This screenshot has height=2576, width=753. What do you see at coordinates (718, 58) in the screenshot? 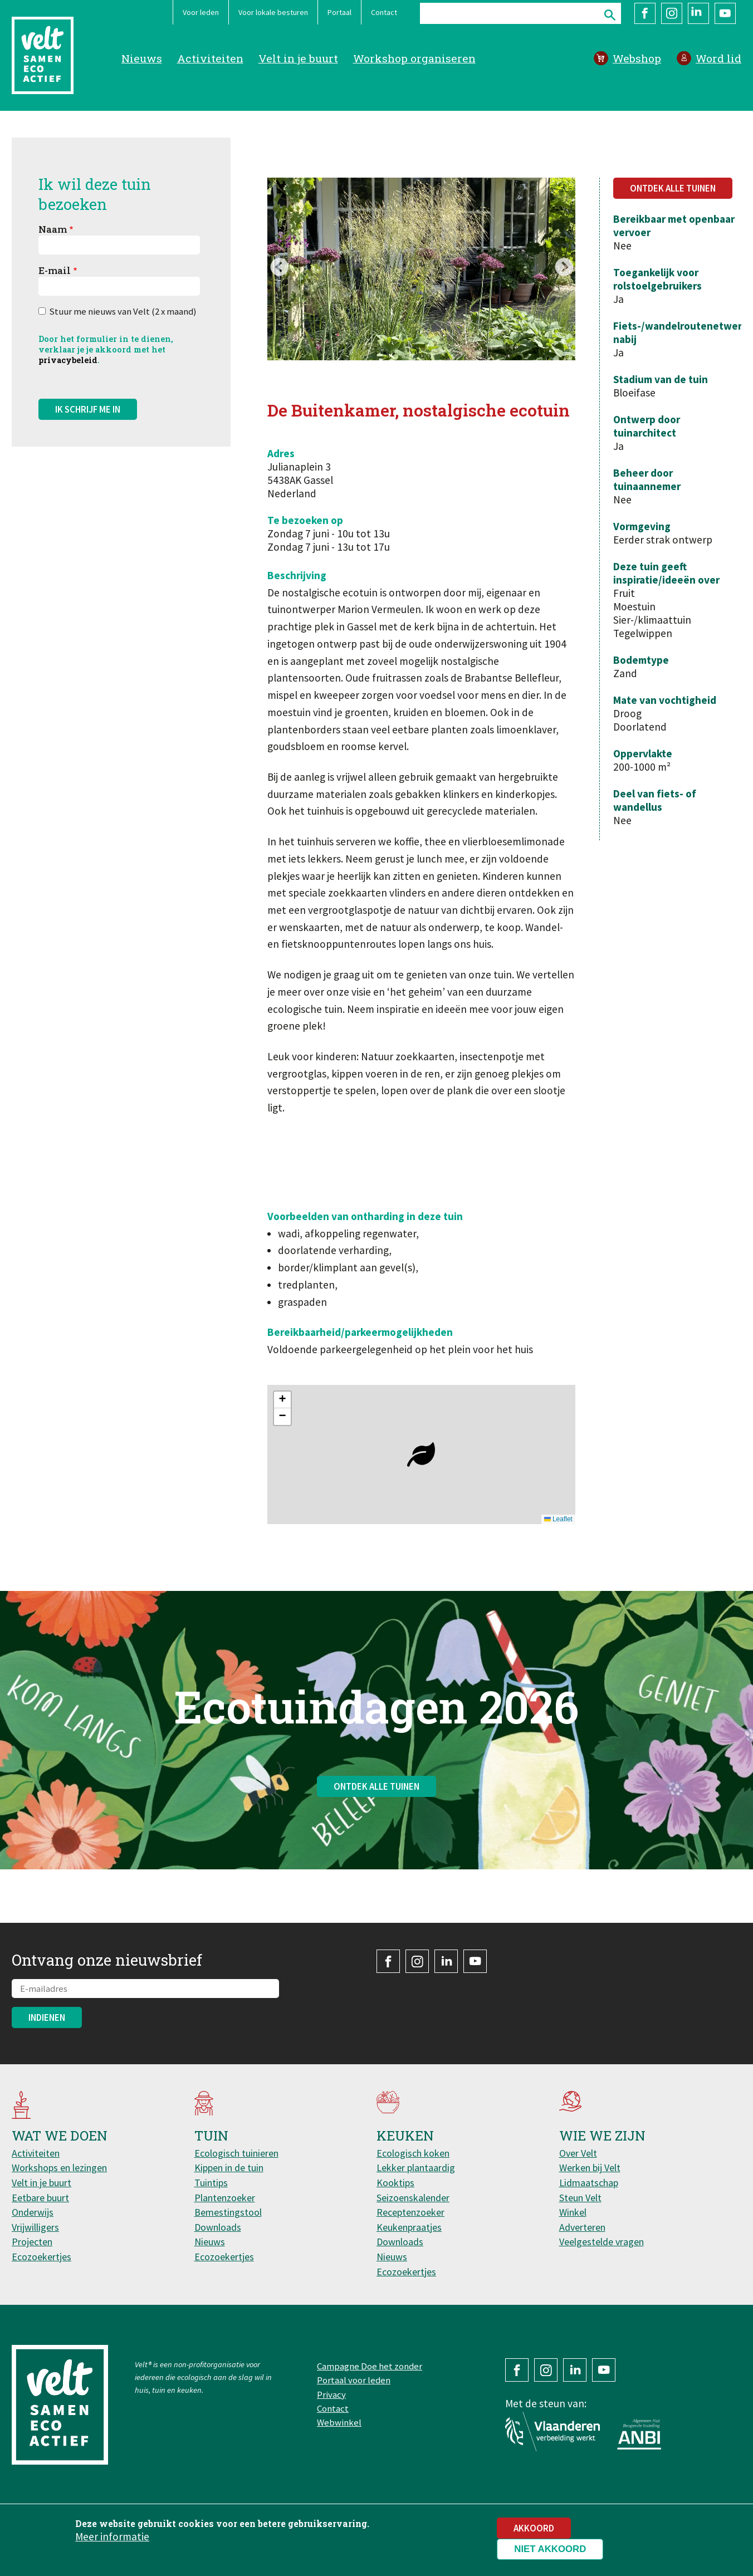
I see `Word lid` at bounding box center [718, 58].